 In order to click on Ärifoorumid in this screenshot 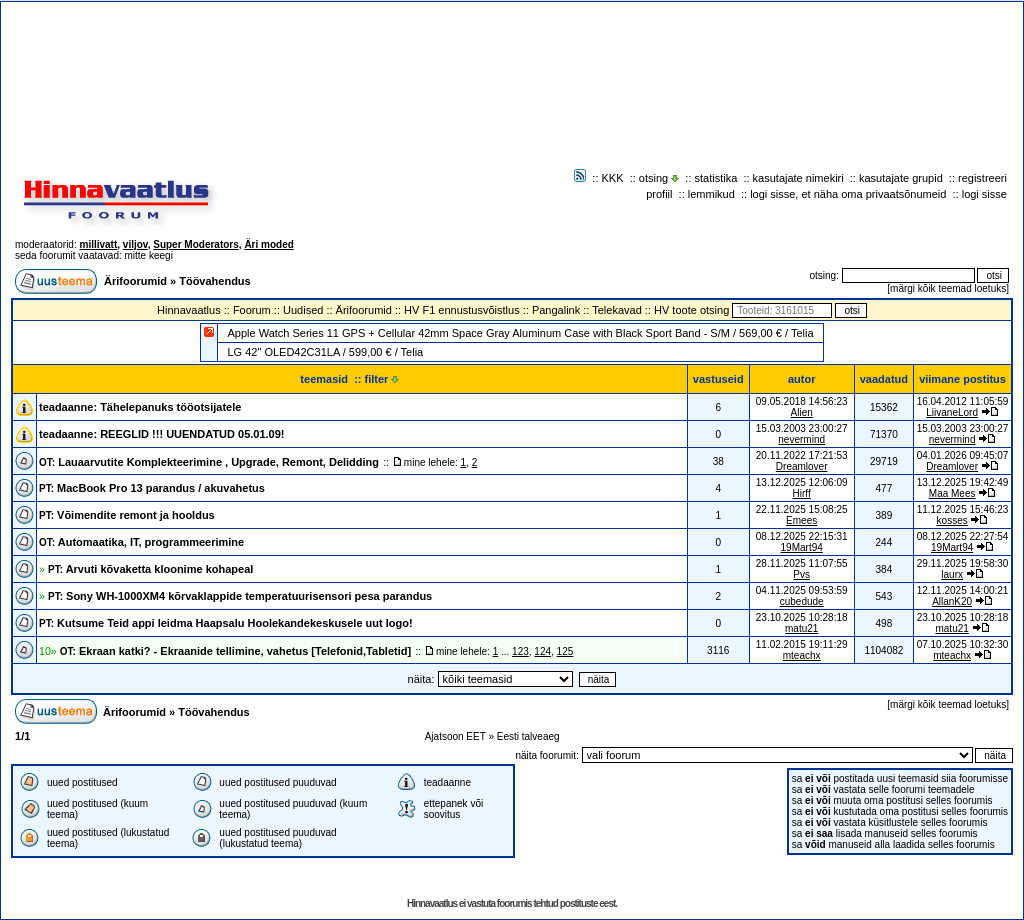, I will do `click(135, 281)`.